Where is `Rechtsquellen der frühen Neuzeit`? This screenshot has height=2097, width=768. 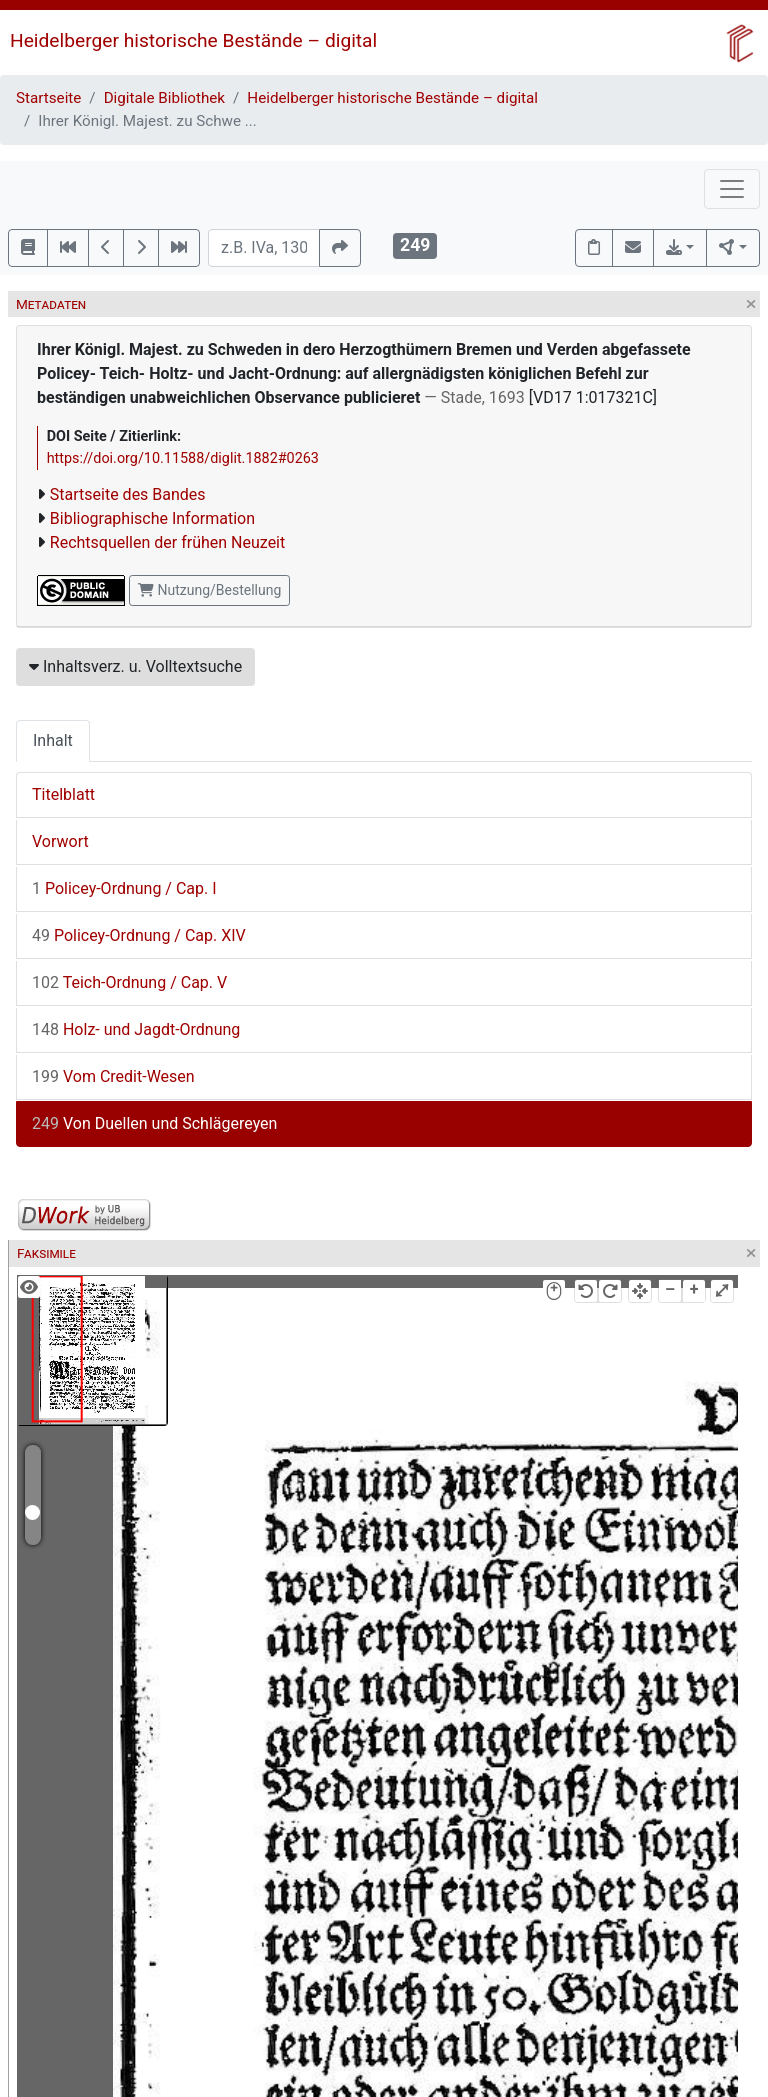 Rechtsquellen der frühen Neuzeit is located at coordinates (167, 542).